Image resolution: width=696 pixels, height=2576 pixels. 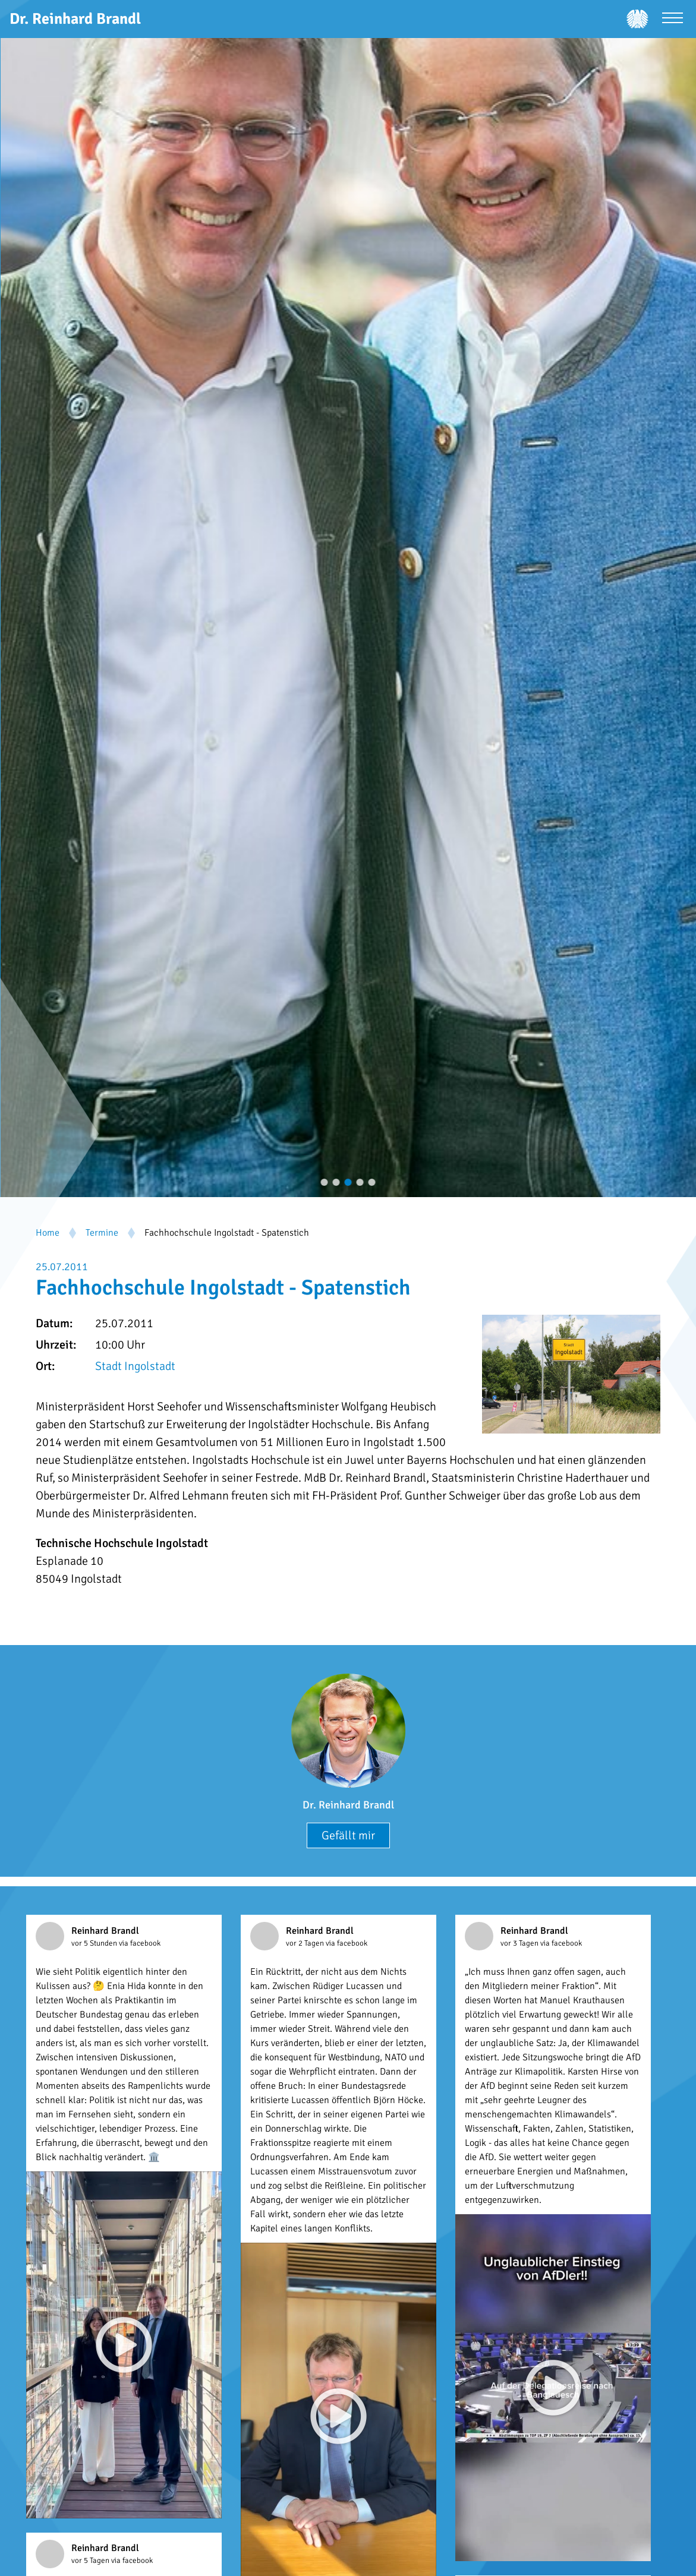 What do you see at coordinates (47, 1233) in the screenshot?
I see `Home` at bounding box center [47, 1233].